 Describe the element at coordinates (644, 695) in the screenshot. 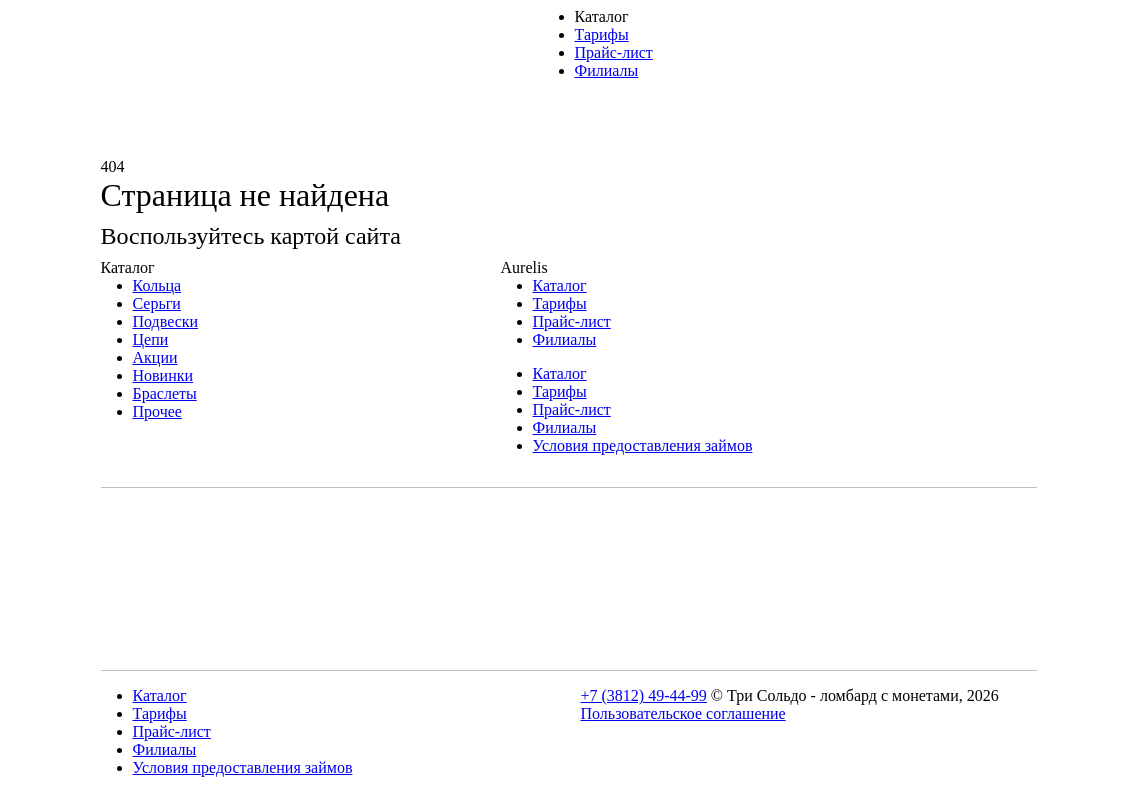

I see `+7 (3812) 49-44-99` at that location.